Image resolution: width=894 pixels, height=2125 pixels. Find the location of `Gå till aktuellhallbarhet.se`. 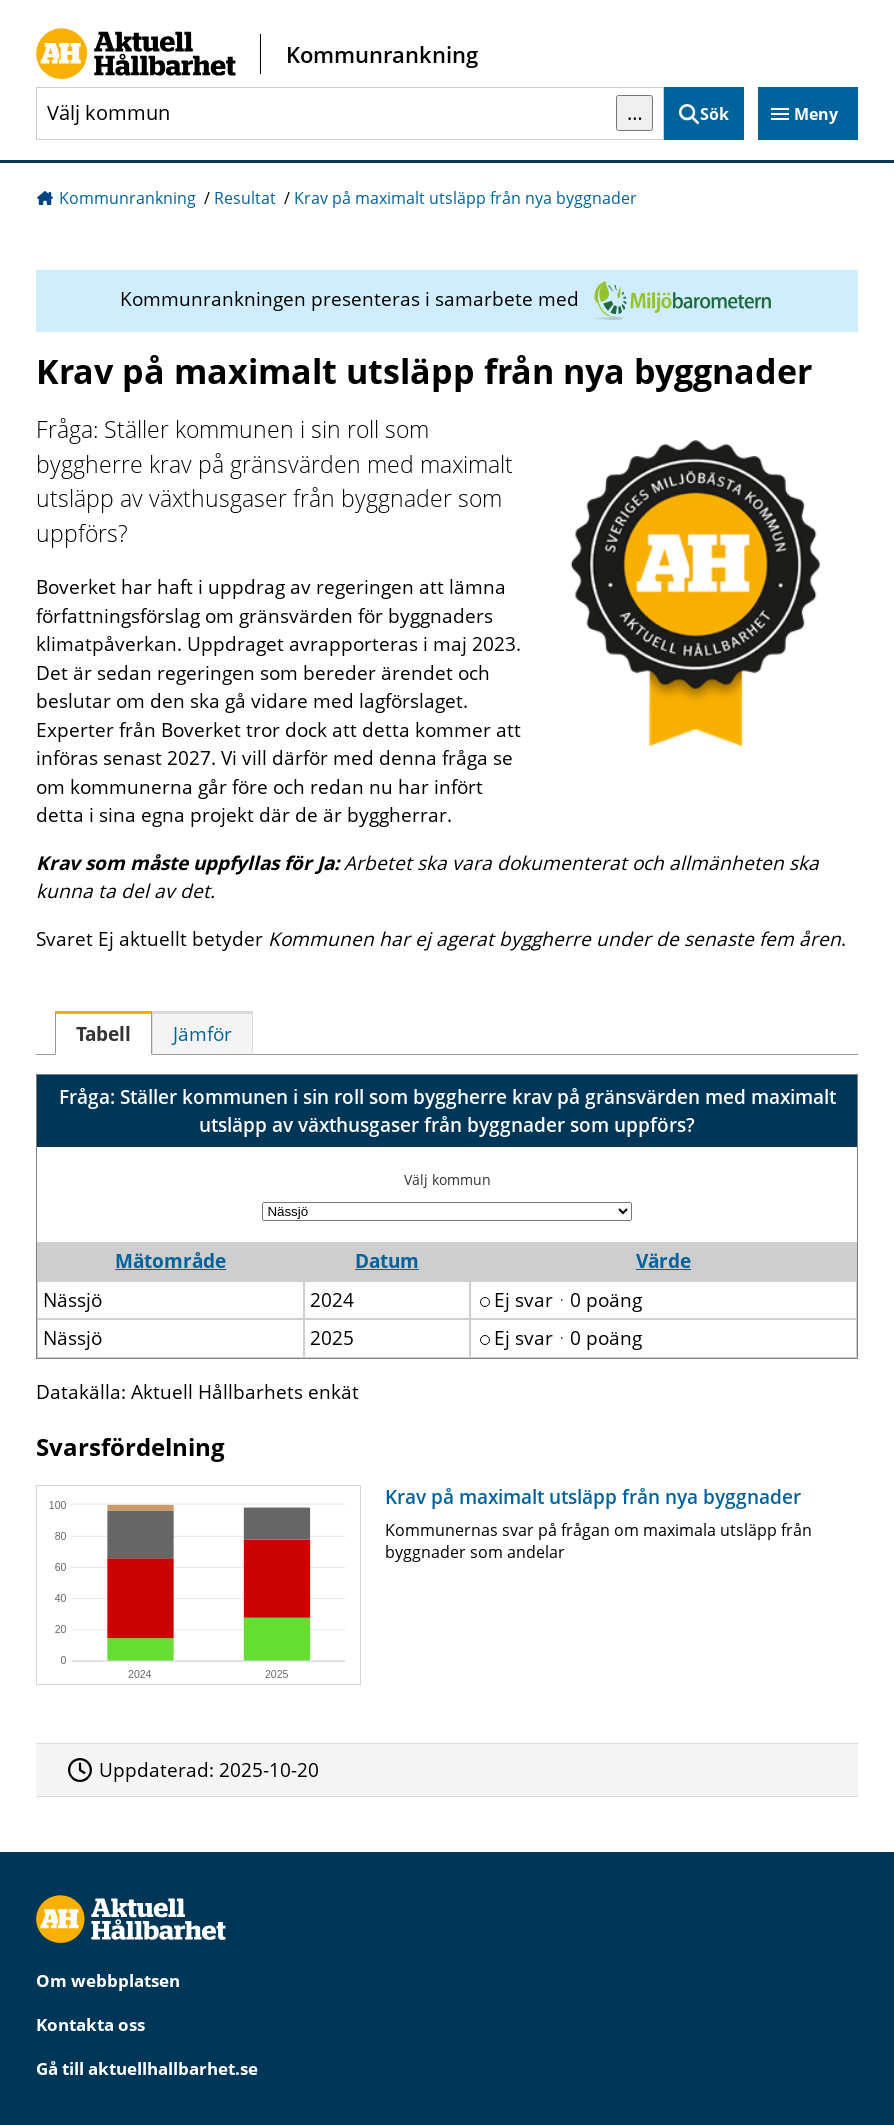

Gå till aktuellhallbarhet.se is located at coordinates (147, 2068).